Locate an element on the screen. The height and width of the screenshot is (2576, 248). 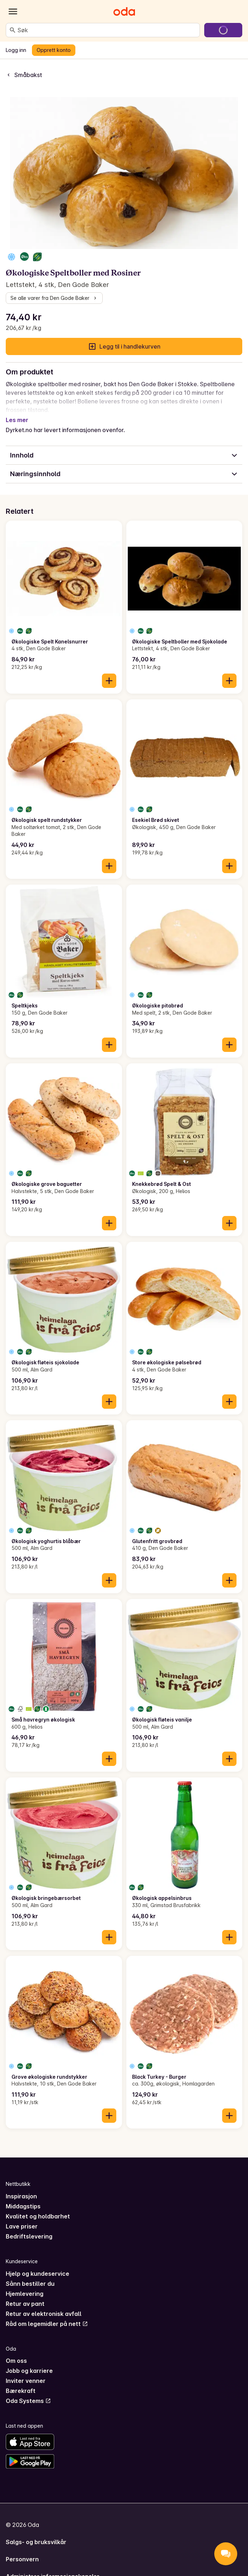
Oda Systems is located at coordinates (28, 2392).